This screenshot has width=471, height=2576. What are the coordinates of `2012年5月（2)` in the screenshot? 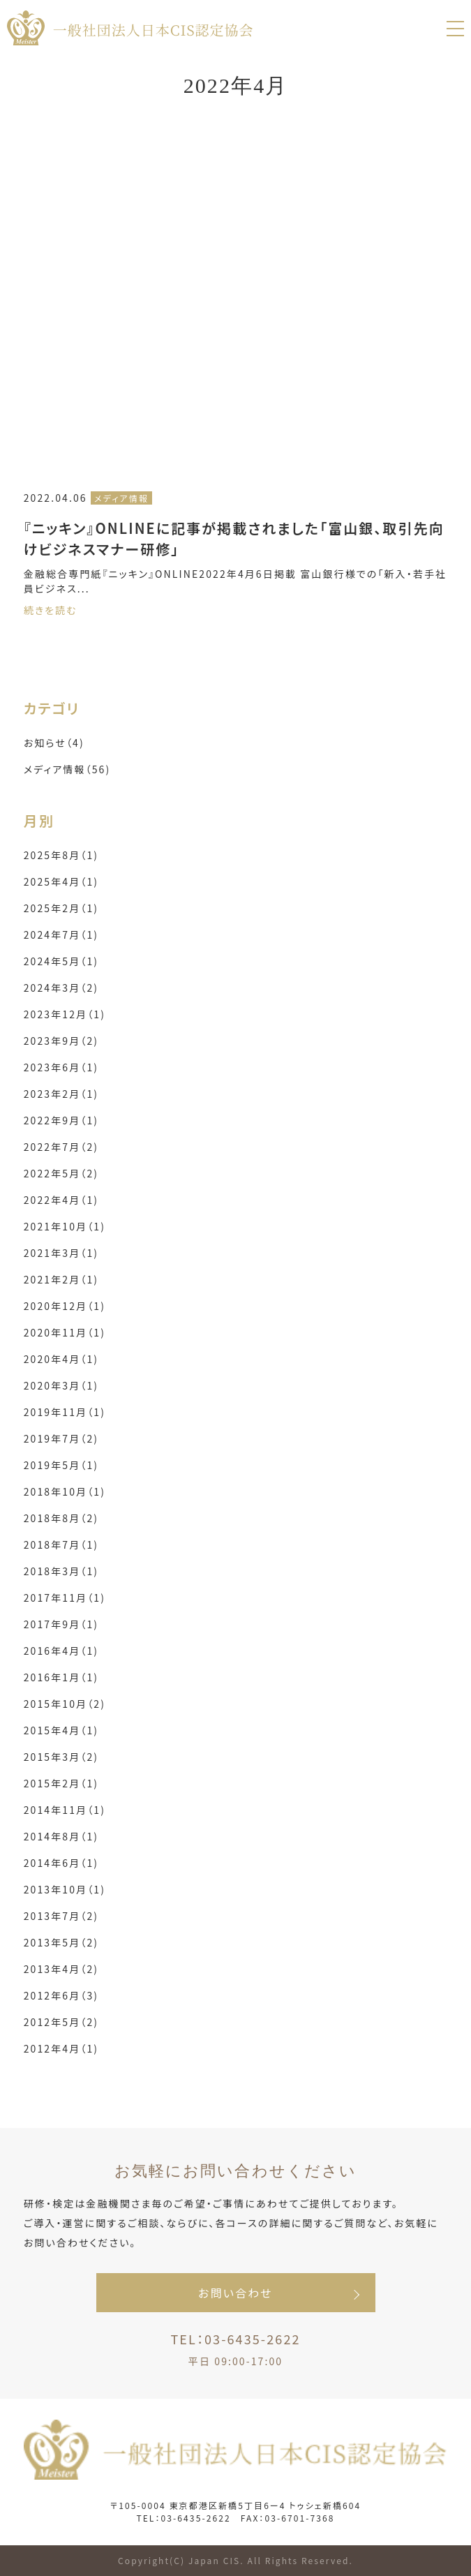 It's located at (61, 2022).